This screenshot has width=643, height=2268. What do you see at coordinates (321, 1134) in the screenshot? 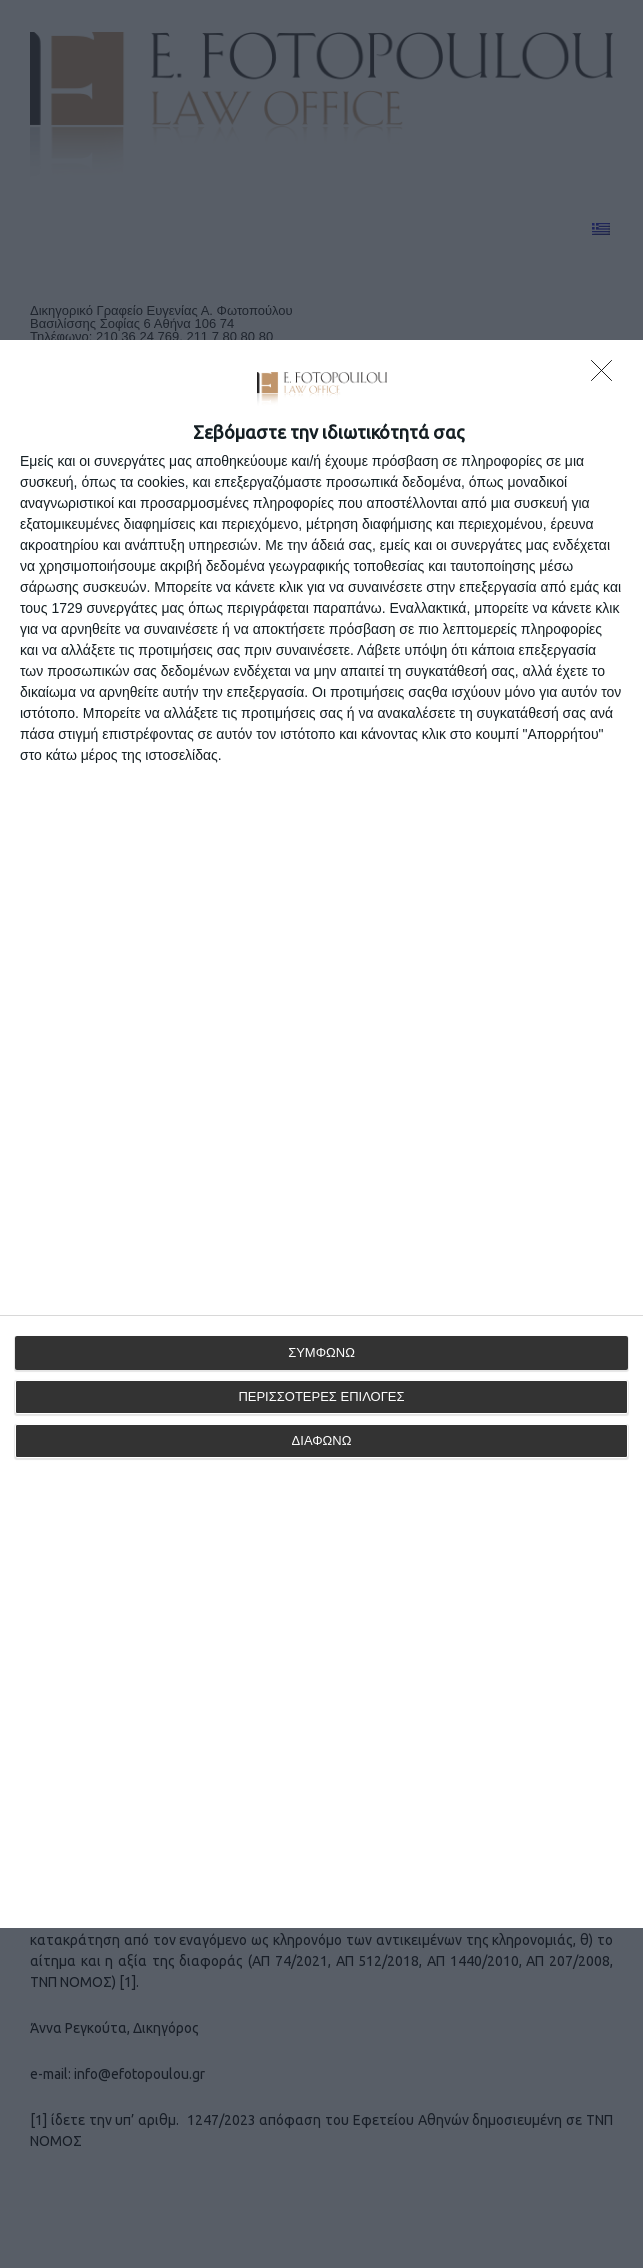
I see `[dialog]` at bounding box center [321, 1134].